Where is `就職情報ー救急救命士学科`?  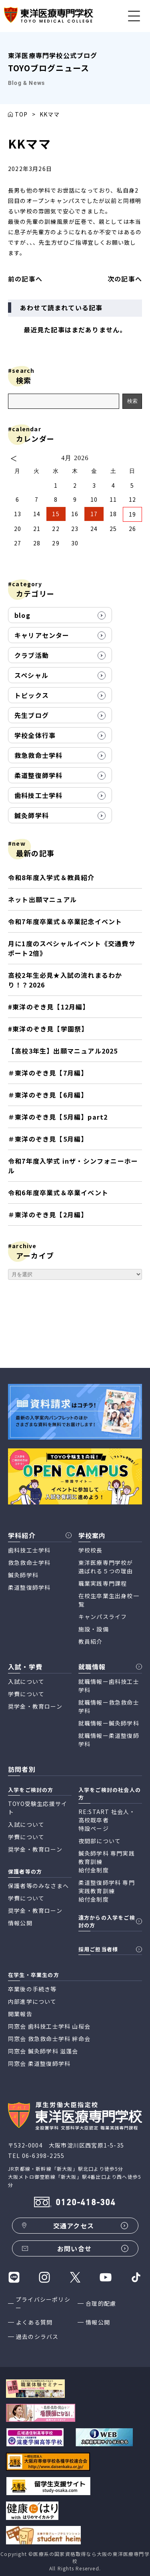
就職情報ー救急救命士学科 is located at coordinates (108, 1706).